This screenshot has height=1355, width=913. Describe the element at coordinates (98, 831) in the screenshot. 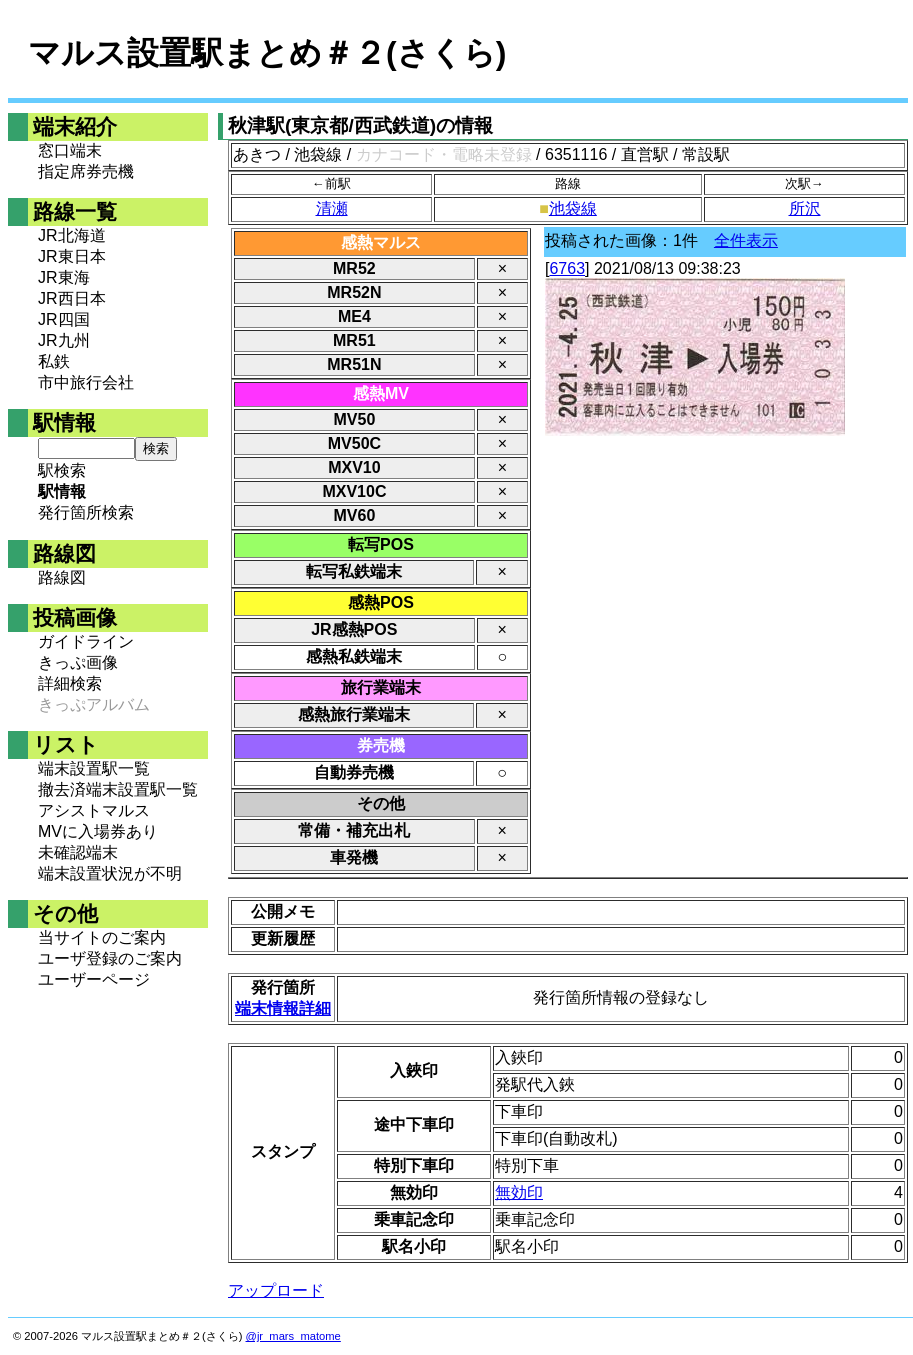

I see `MVに入場券あり` at that location.